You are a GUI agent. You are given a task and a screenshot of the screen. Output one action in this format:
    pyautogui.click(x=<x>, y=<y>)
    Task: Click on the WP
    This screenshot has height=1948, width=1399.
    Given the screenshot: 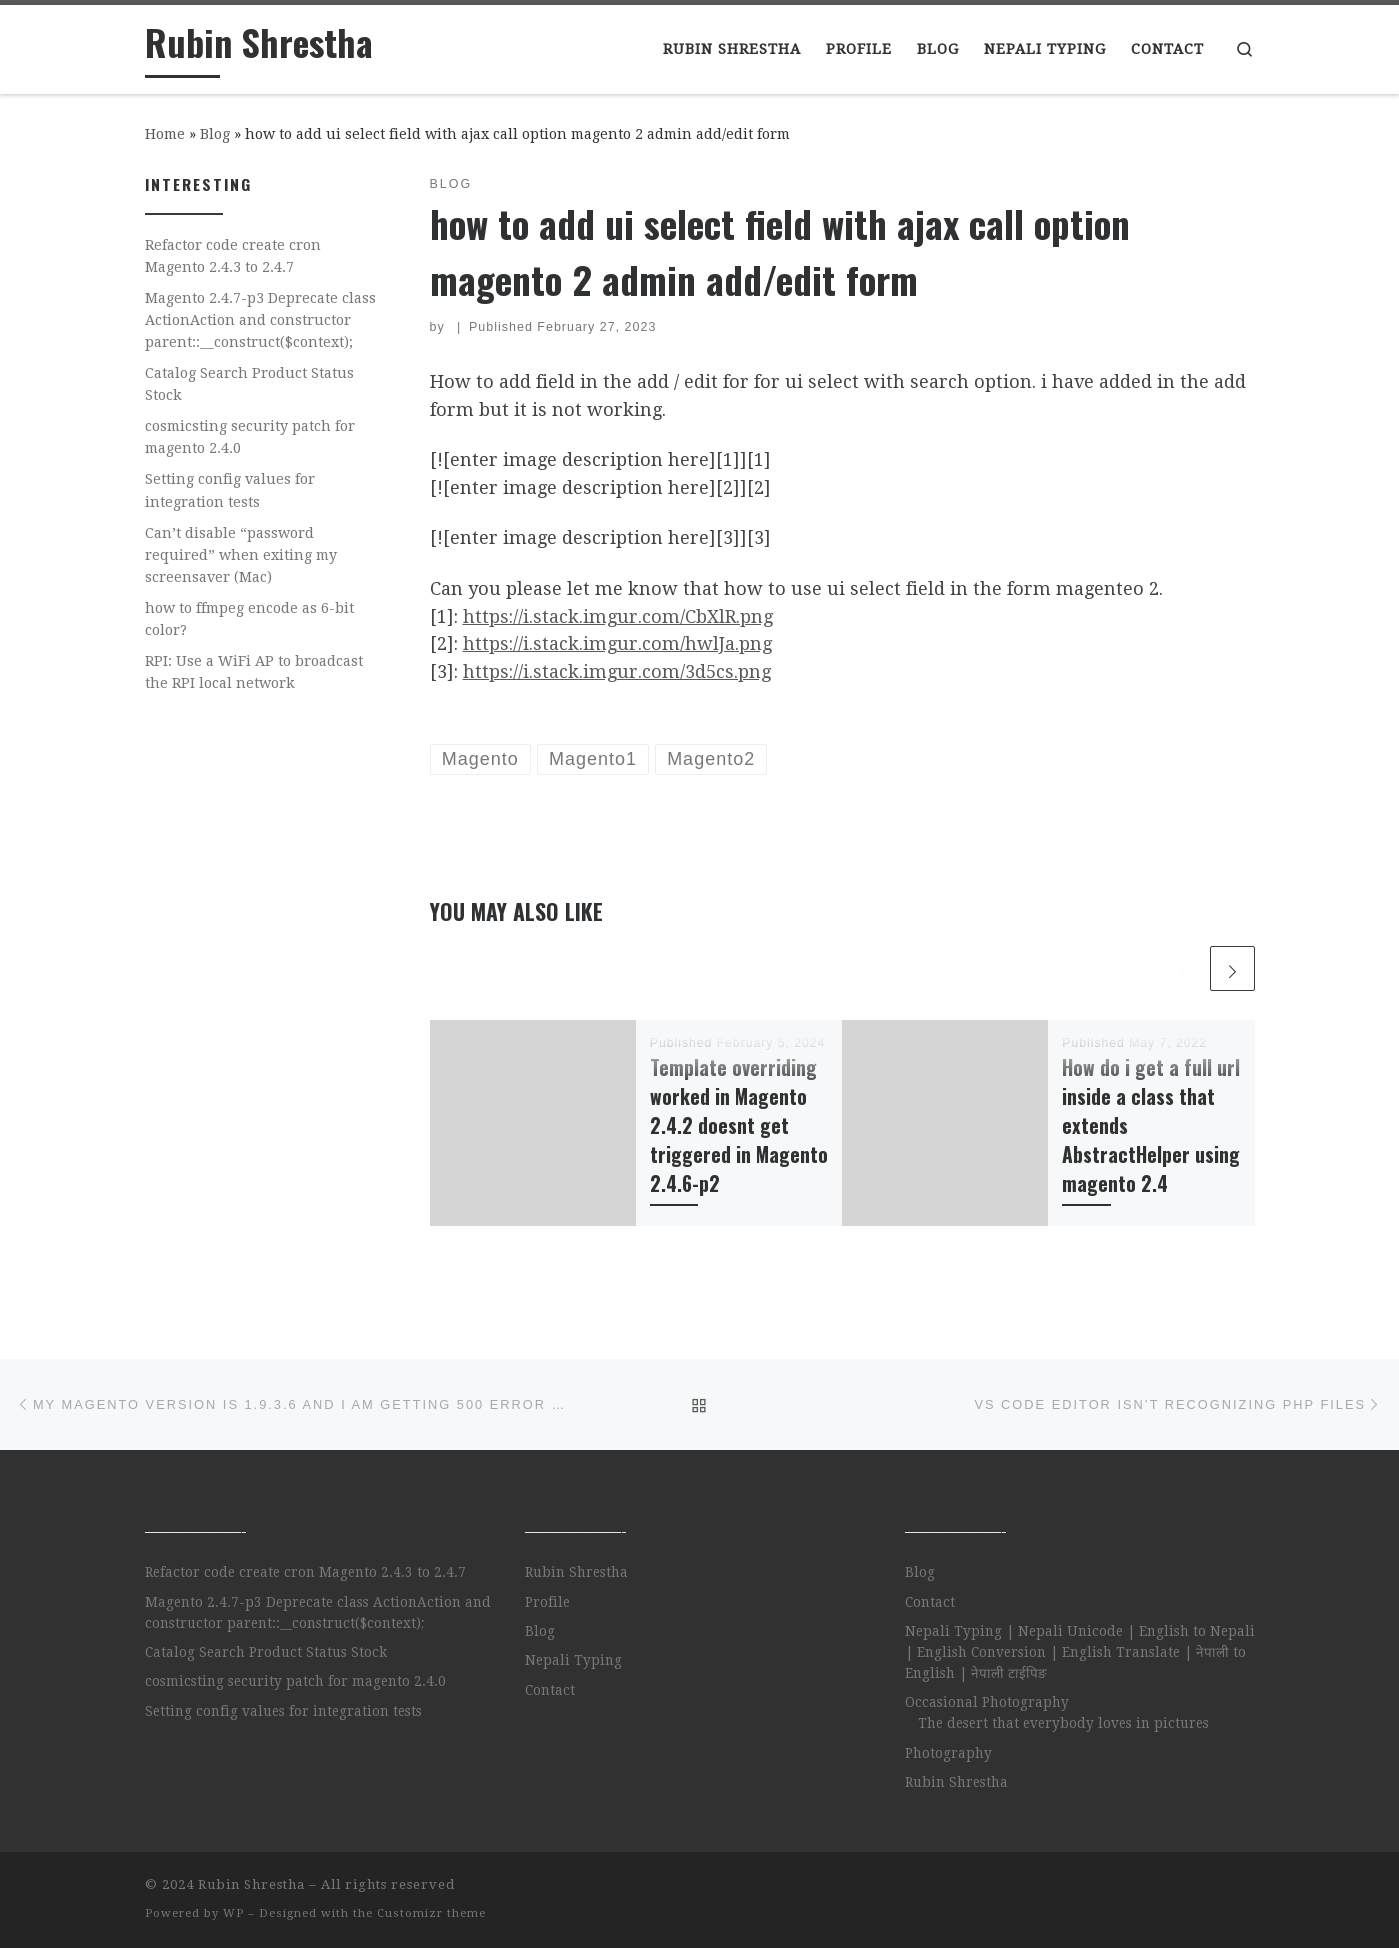 What is the action you would take?
    pyautogui.click(x=233, y=1913)
    